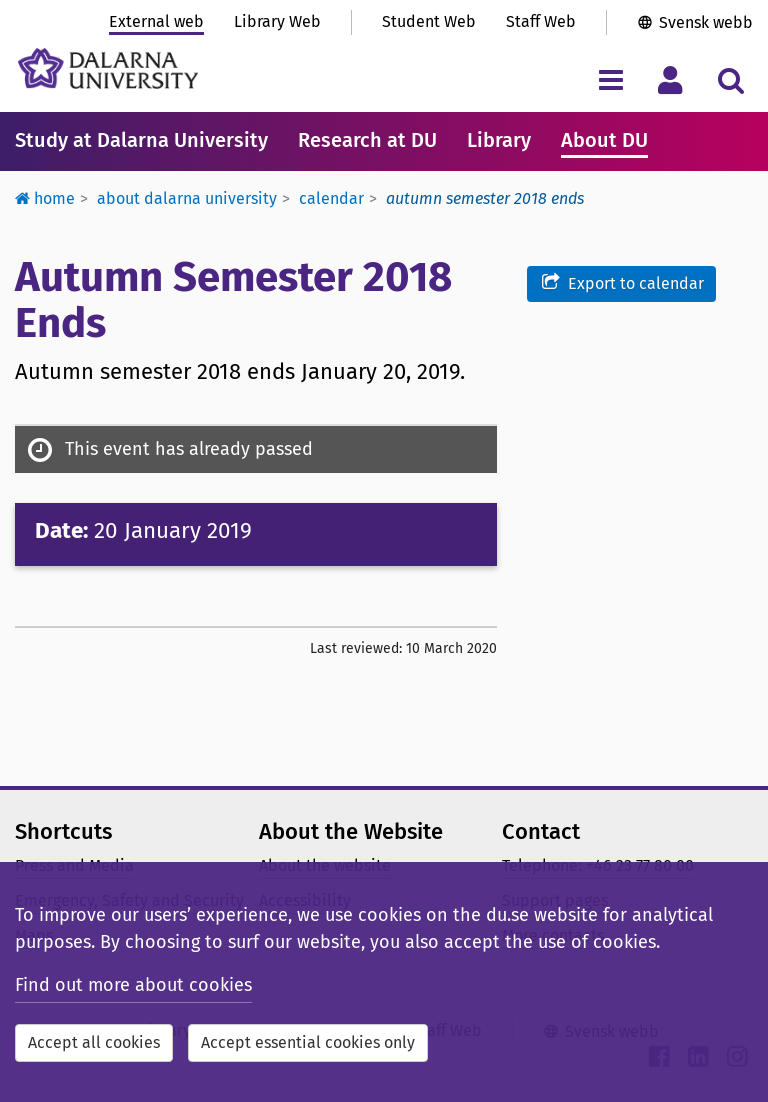 This screenshot has width=768, height=1102. Describe the element at coordinates (499, 140) in the screenshot. I see `Library` at that location.